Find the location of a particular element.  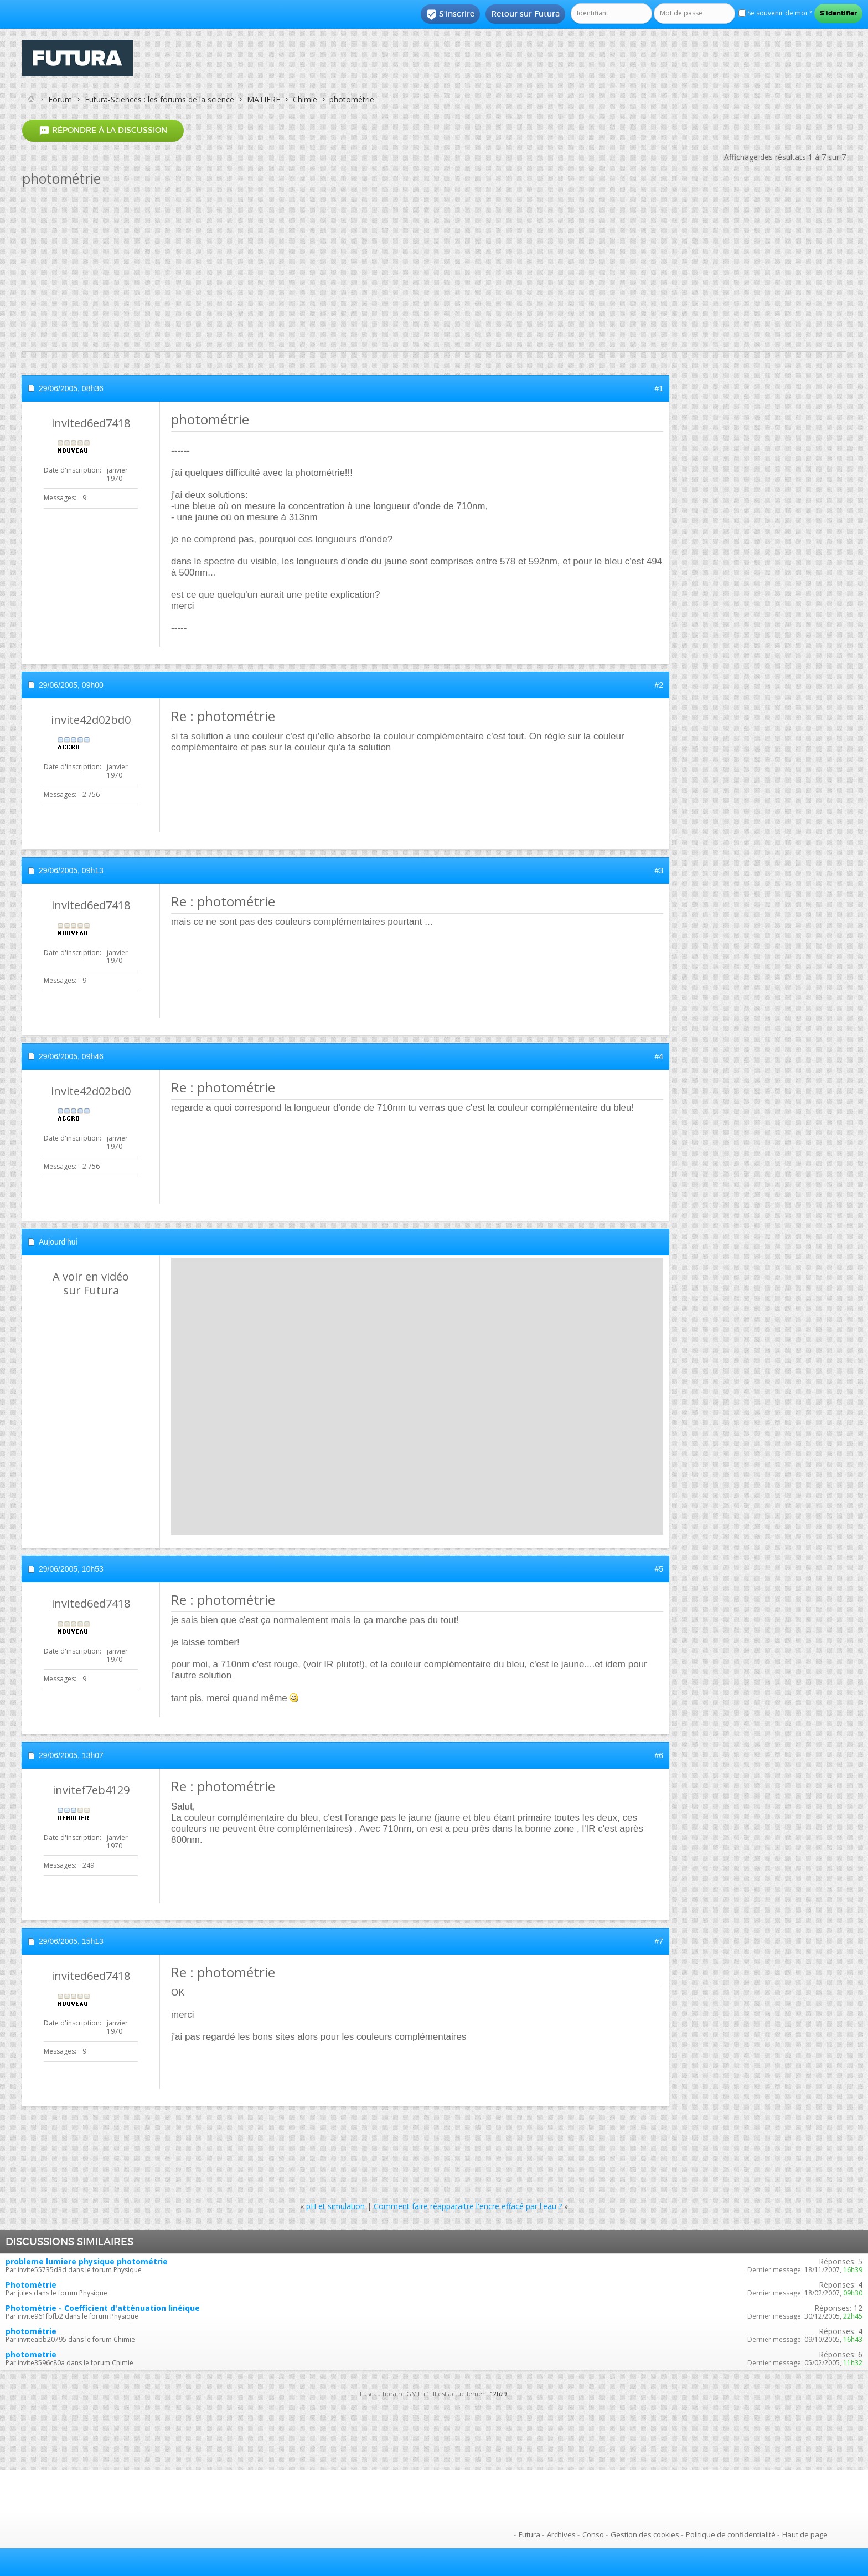

Haut de page is located at coordinates (805, 2534).